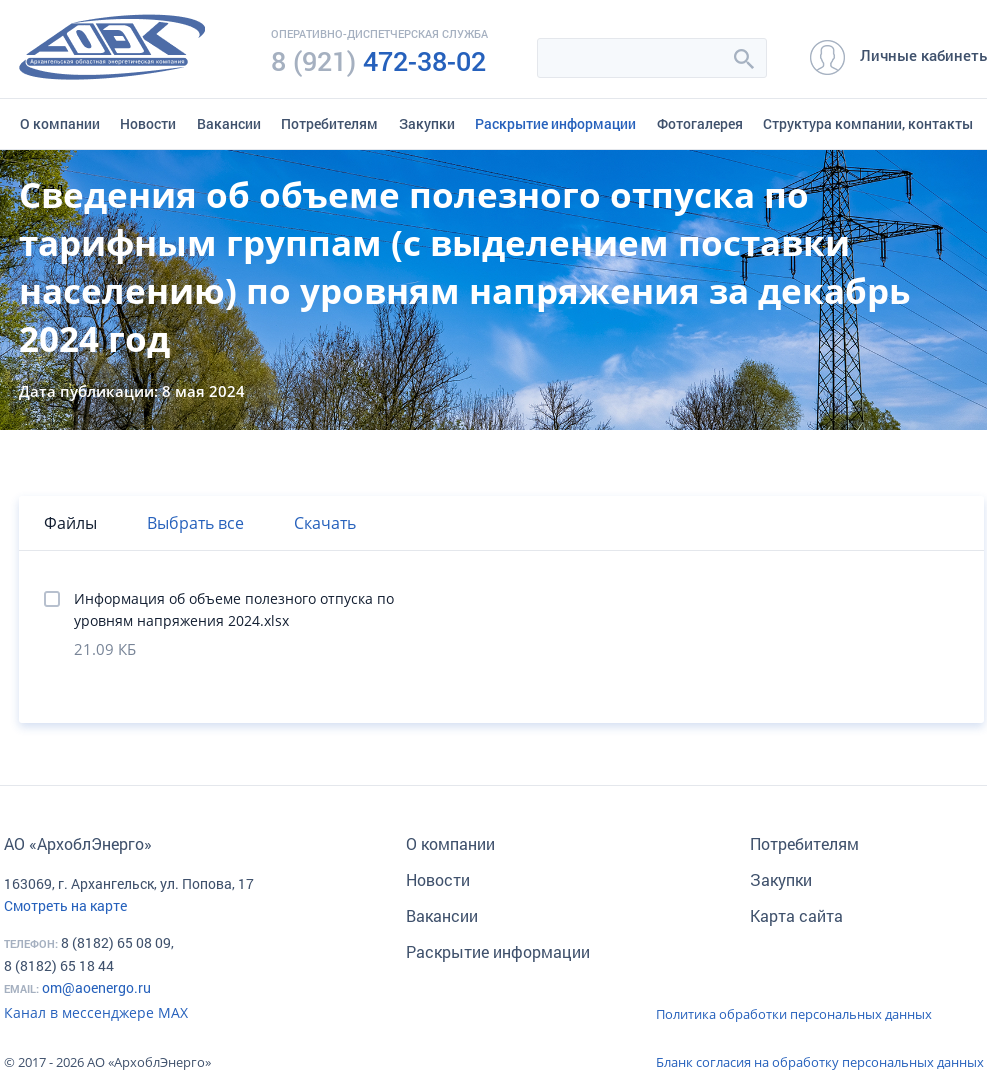 This screenshot has height=1086, width=987. What do you see at coordinates (555, 123) in the screenshot?
I see `Раскрытие информации` at bounding box center [555, 123].